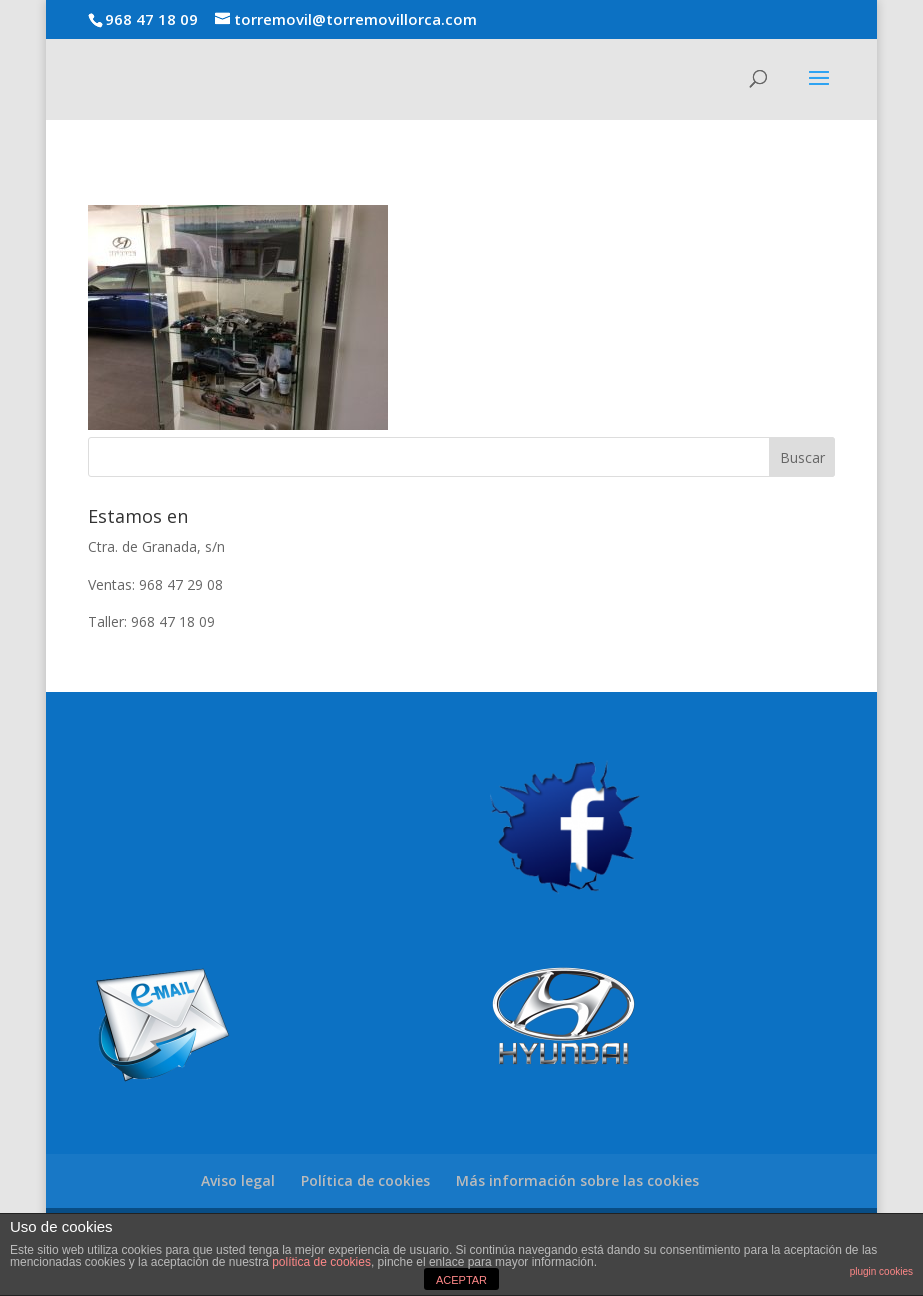 Image resolution: width=923 pixels, height=1296 pixels. What do you see at coordinates (238, 1180) in the screenshot?
I see `Aviso legal` at bounding box center [238, 1180].